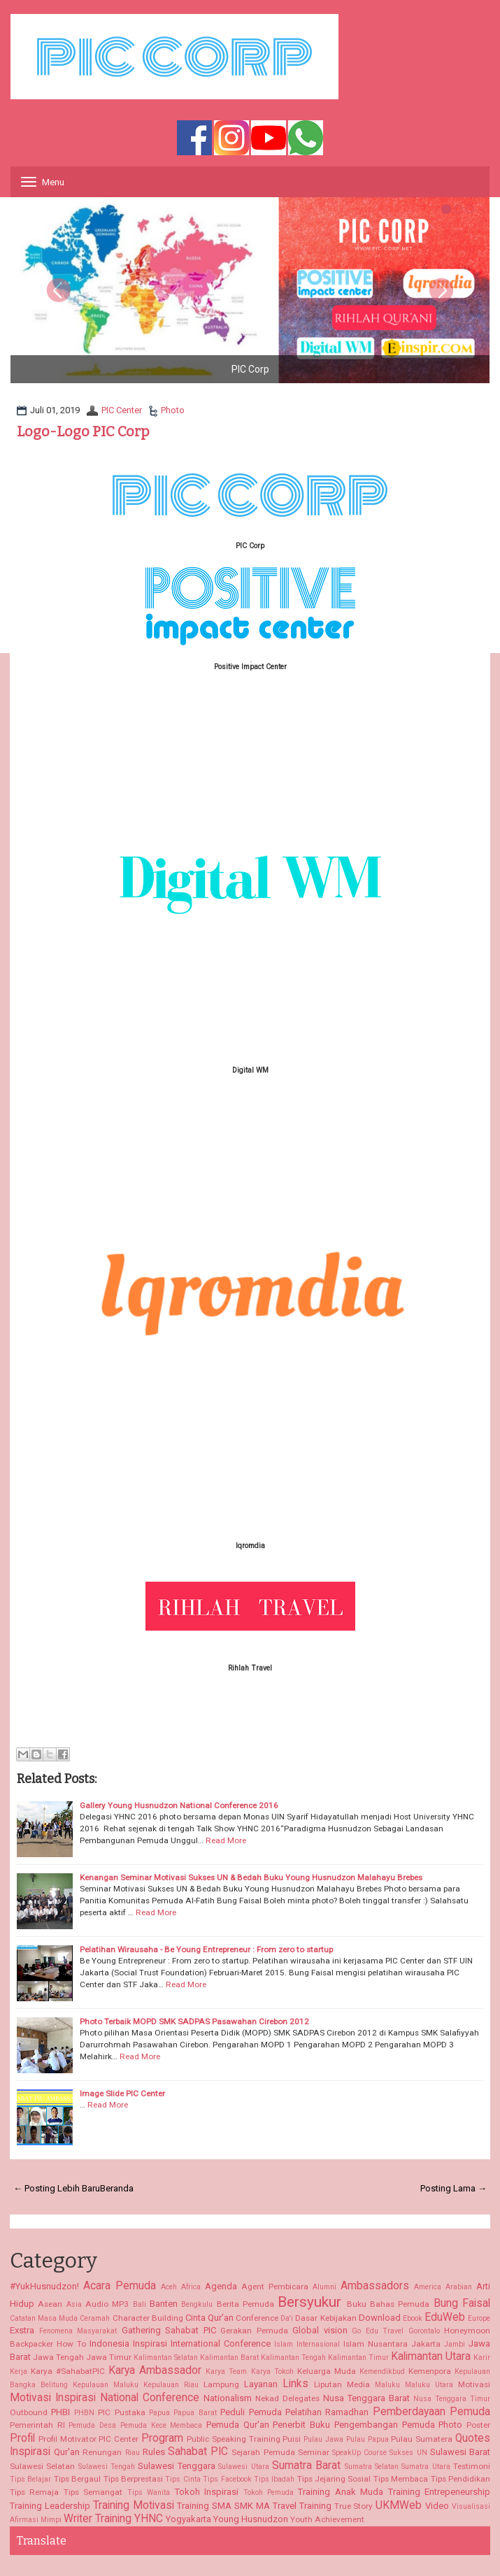 The image size is (500, 2576). I want to click on Catatan Masa Muda, so click(44, 2318).